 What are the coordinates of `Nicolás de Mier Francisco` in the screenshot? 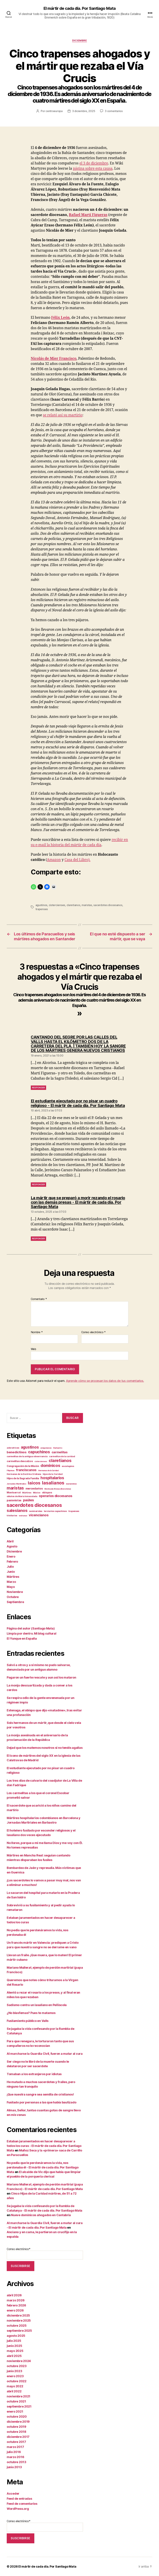 It's located at (54, 358).